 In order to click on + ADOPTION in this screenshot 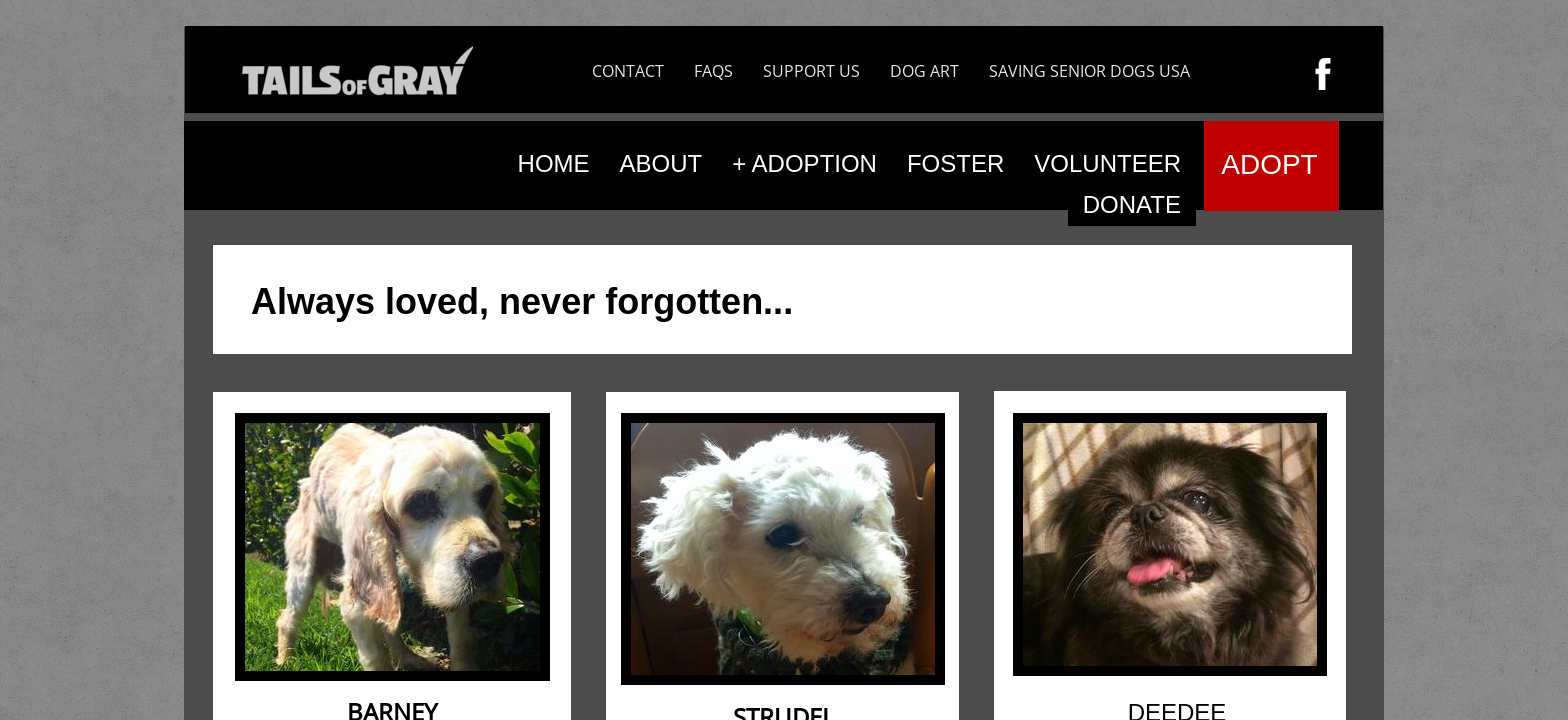, I will do `click(804, 163)`.